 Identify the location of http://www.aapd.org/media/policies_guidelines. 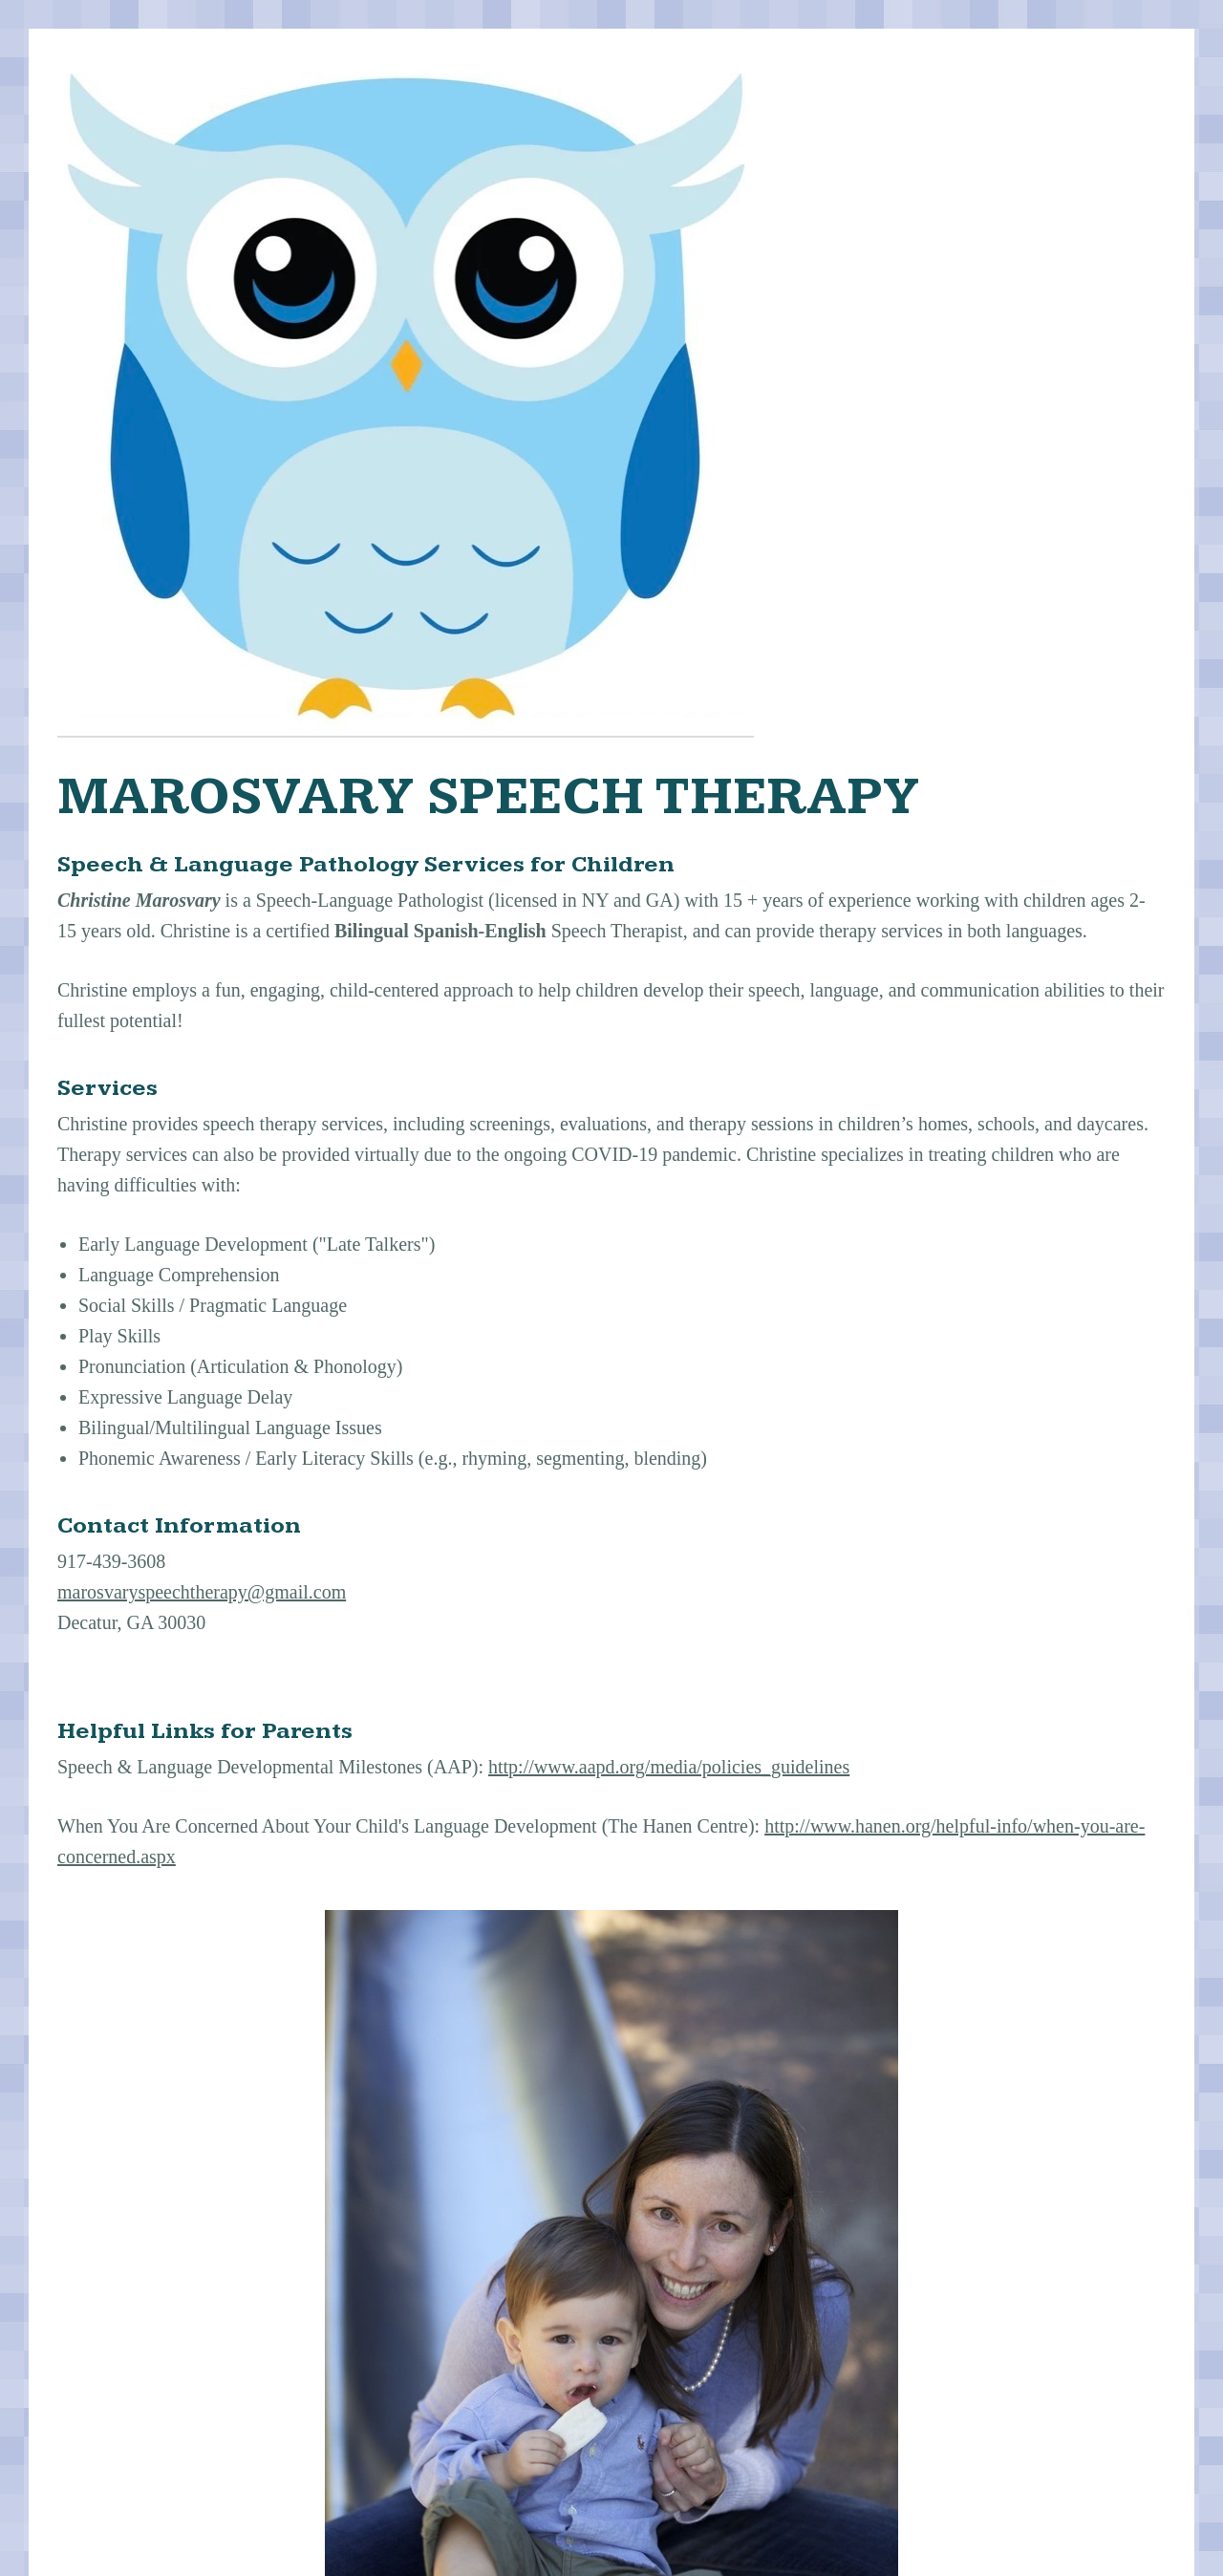
(668, 1766).